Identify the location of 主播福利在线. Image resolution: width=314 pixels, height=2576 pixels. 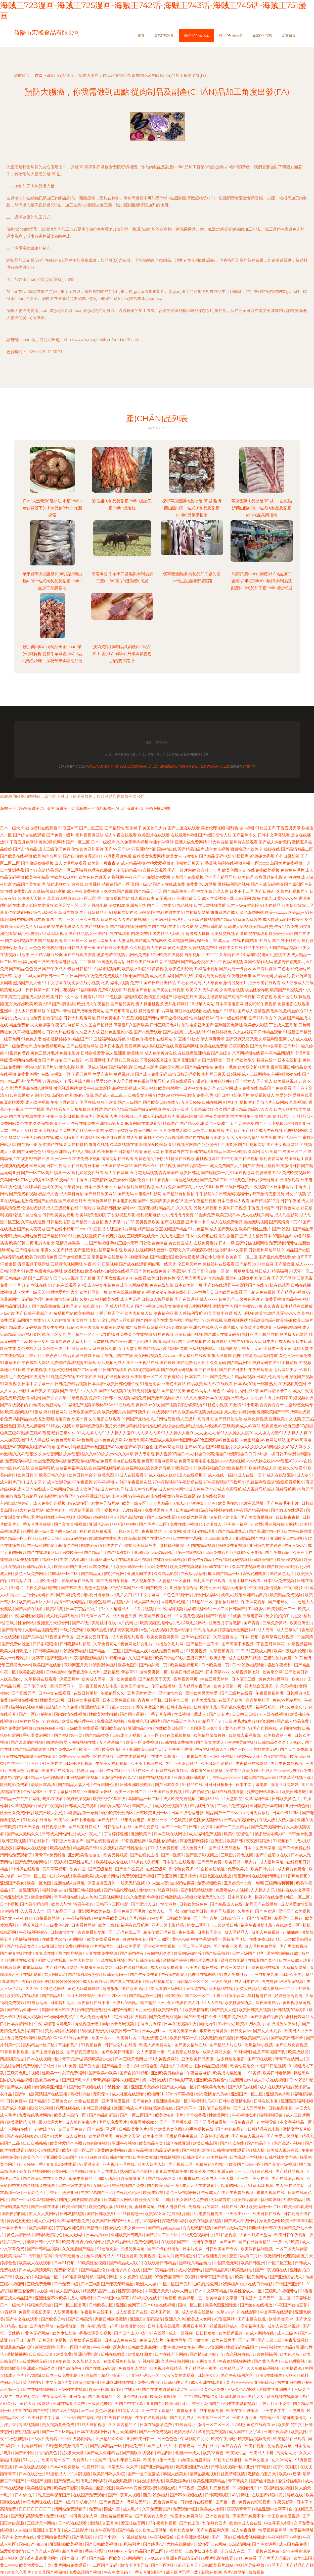
(27, 1939).